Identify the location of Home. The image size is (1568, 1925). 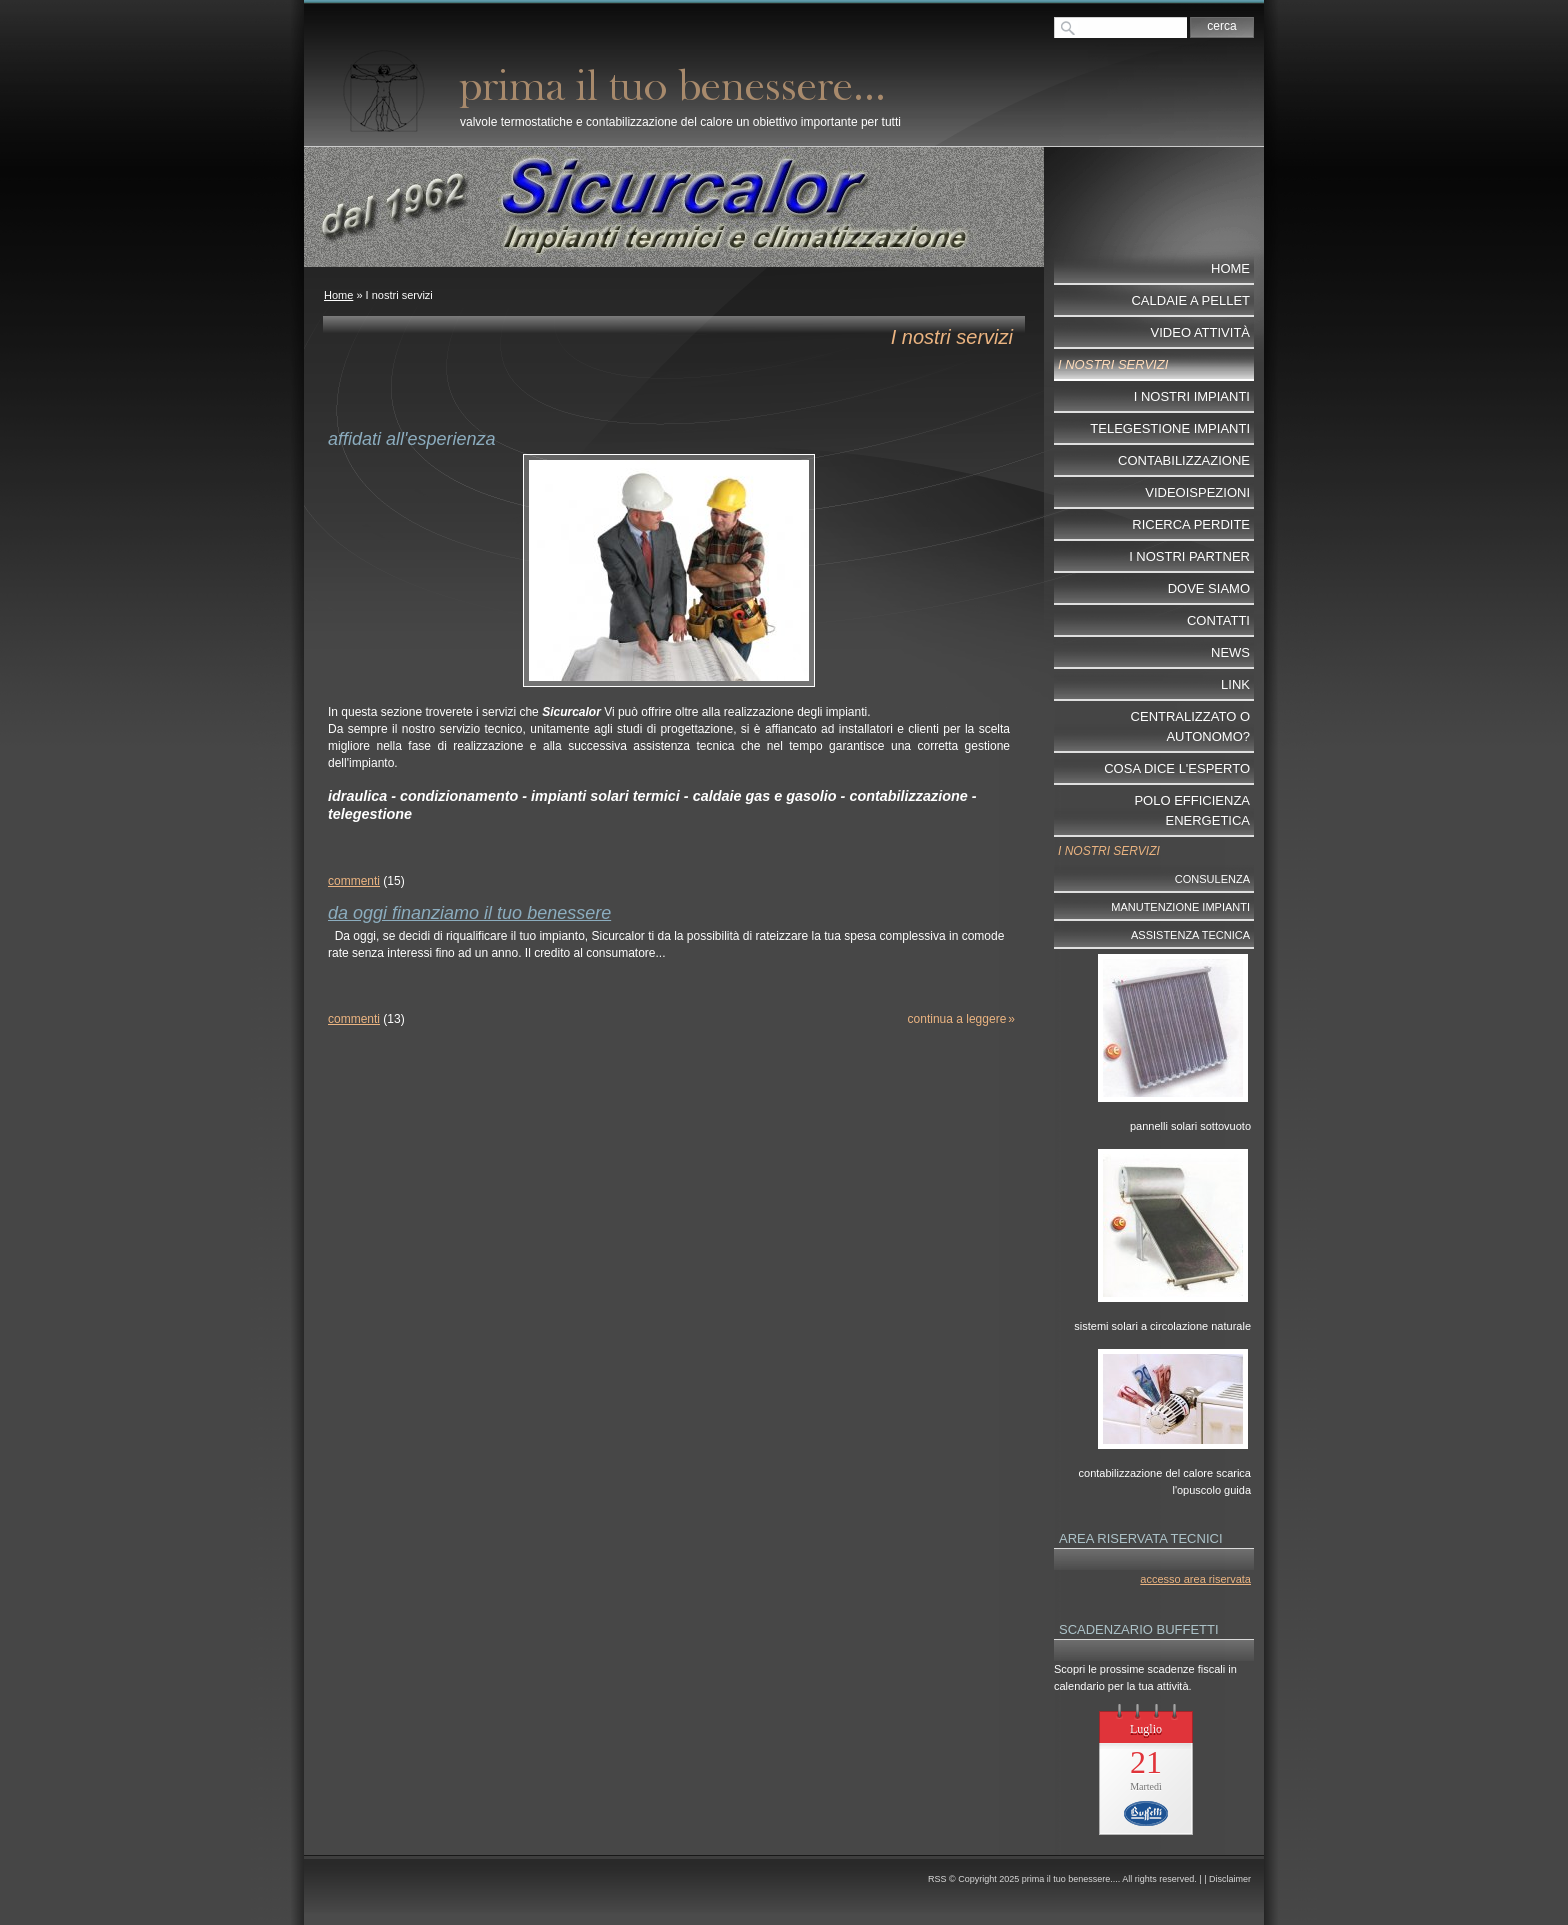
(338, 295).